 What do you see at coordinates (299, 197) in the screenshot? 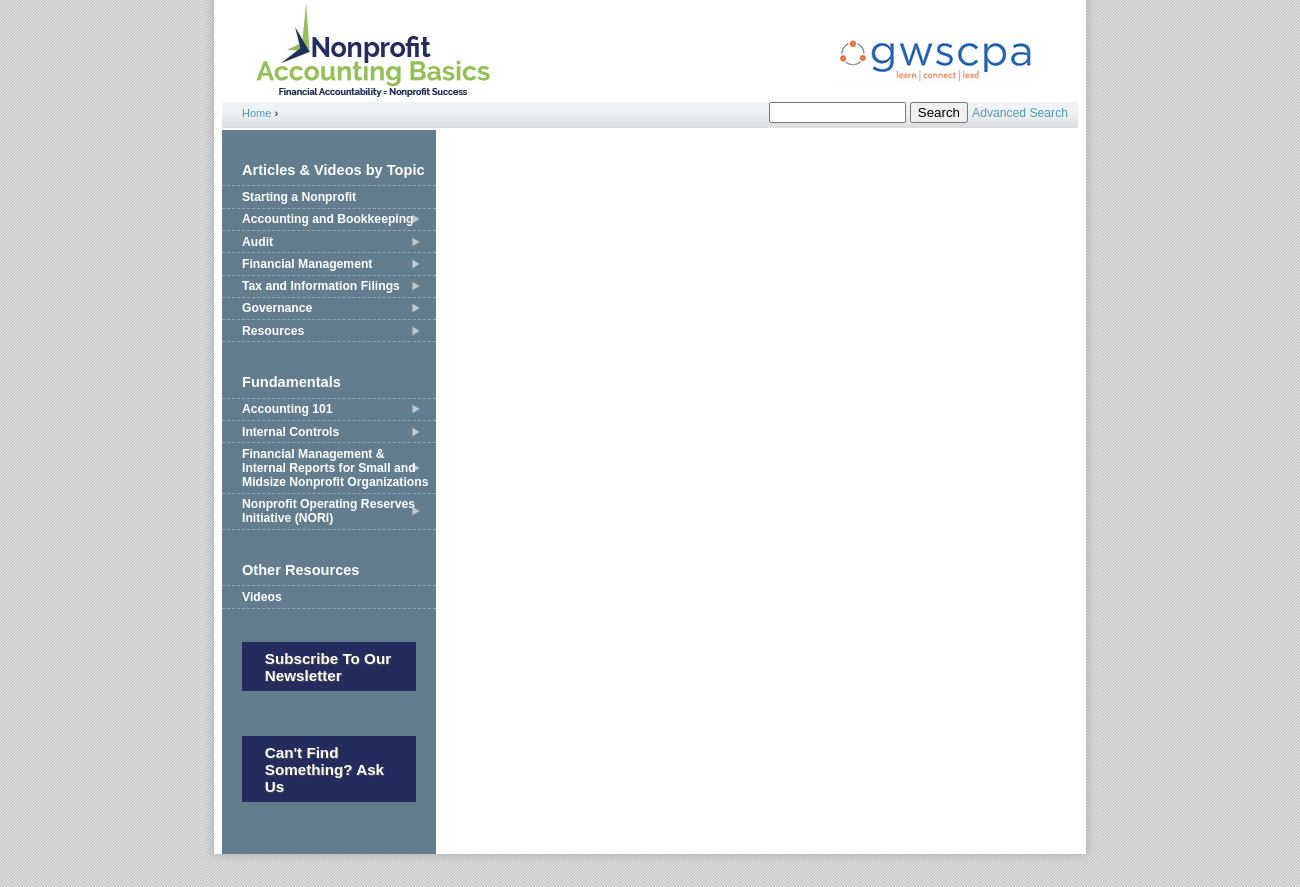
I see `Starting a Nonprofit` at bounding box center [299, 197].